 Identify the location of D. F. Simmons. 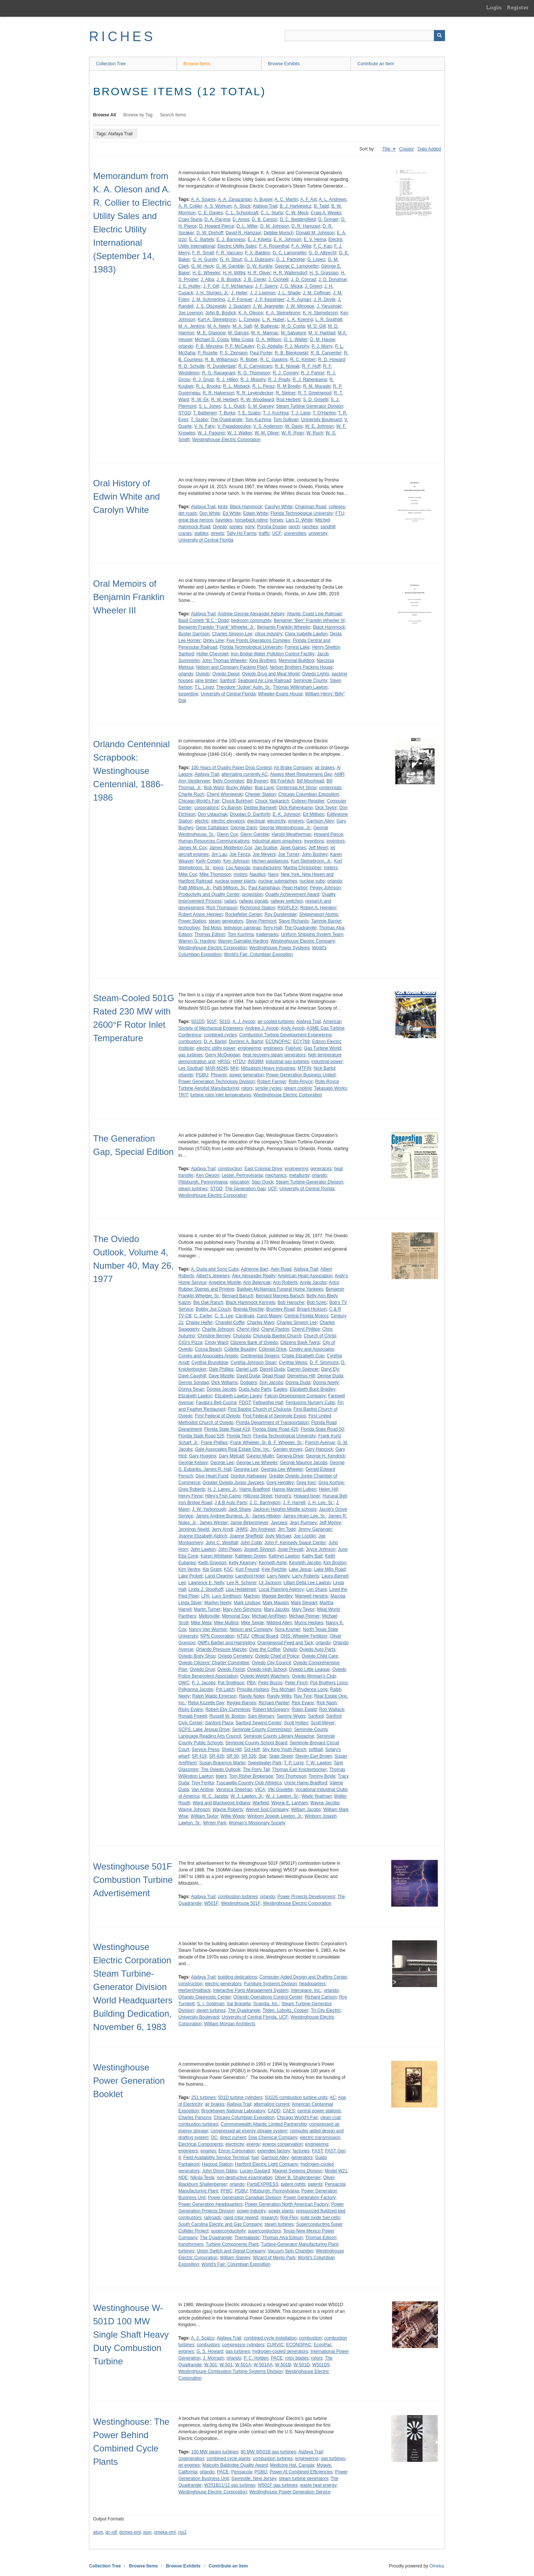
(324, 1362).